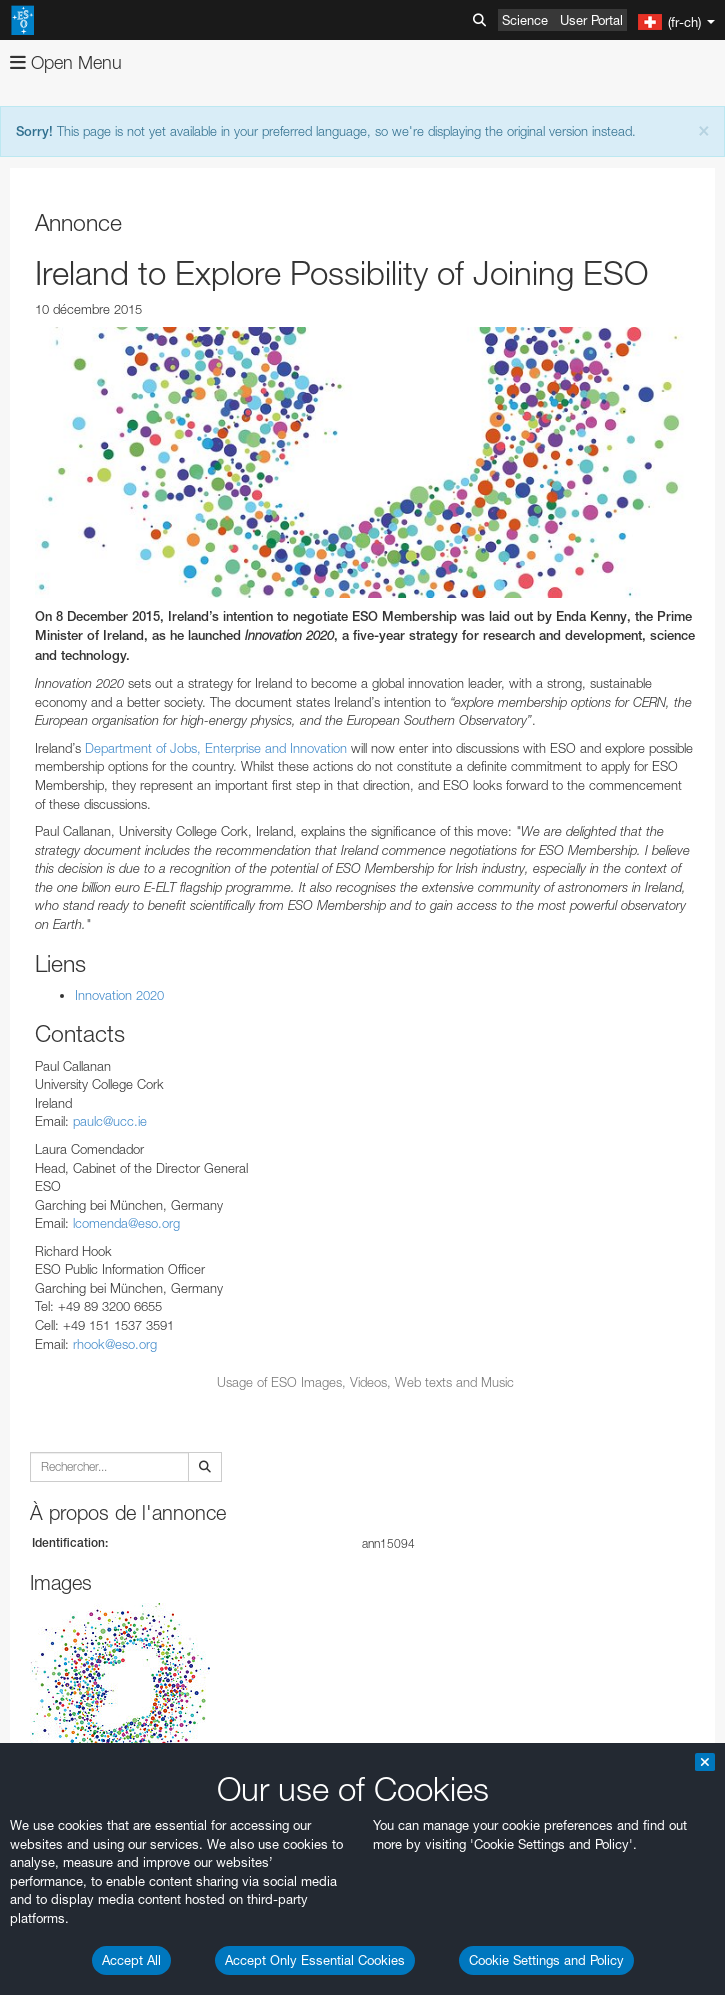  I want to click on lcomenda@eso.org, so click(126, 1223).